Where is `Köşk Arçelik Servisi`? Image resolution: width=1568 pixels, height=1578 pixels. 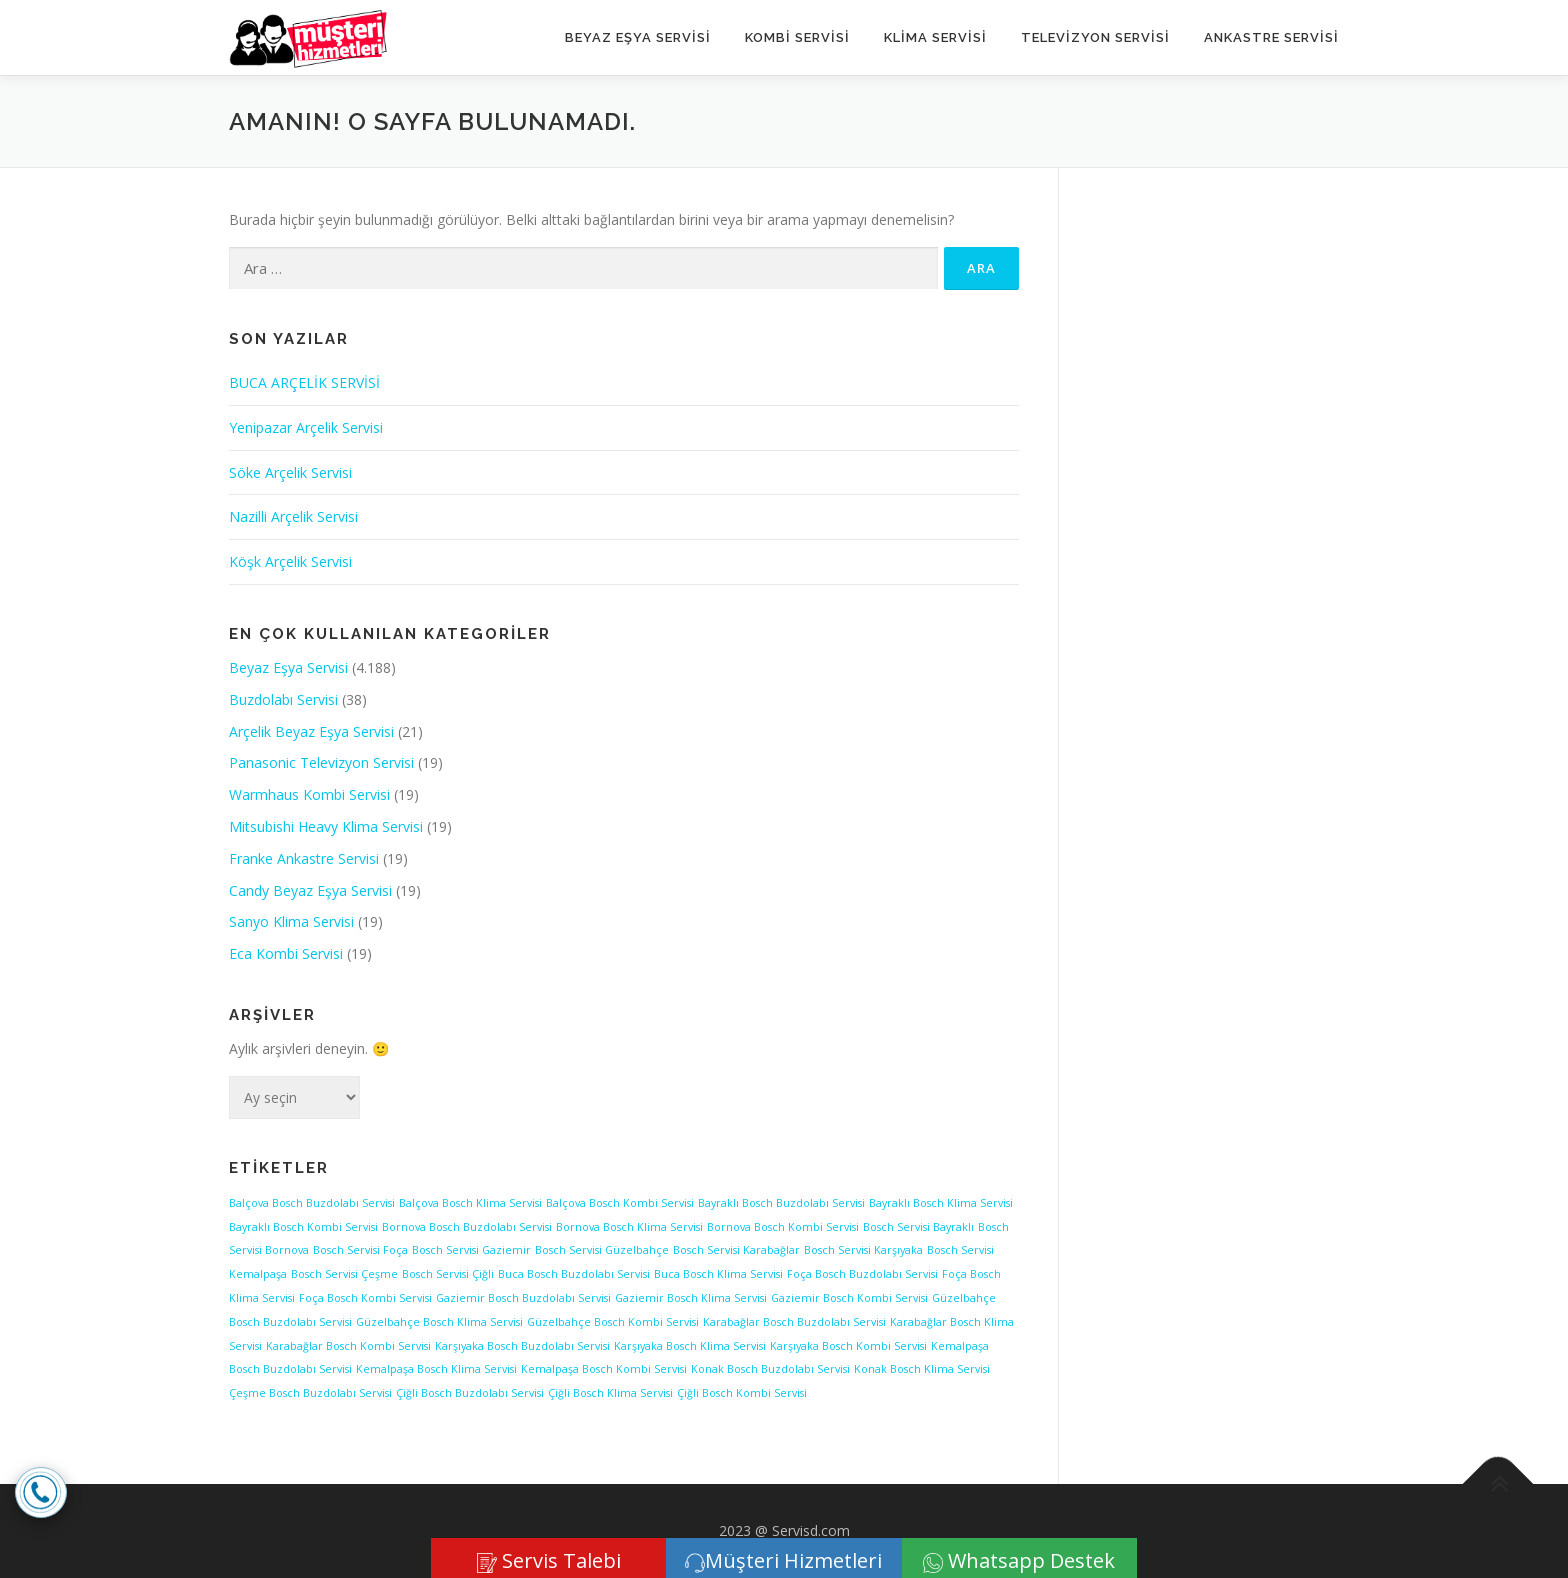 Köşk Arçelik Servisi is located at coordinates (290, 561).